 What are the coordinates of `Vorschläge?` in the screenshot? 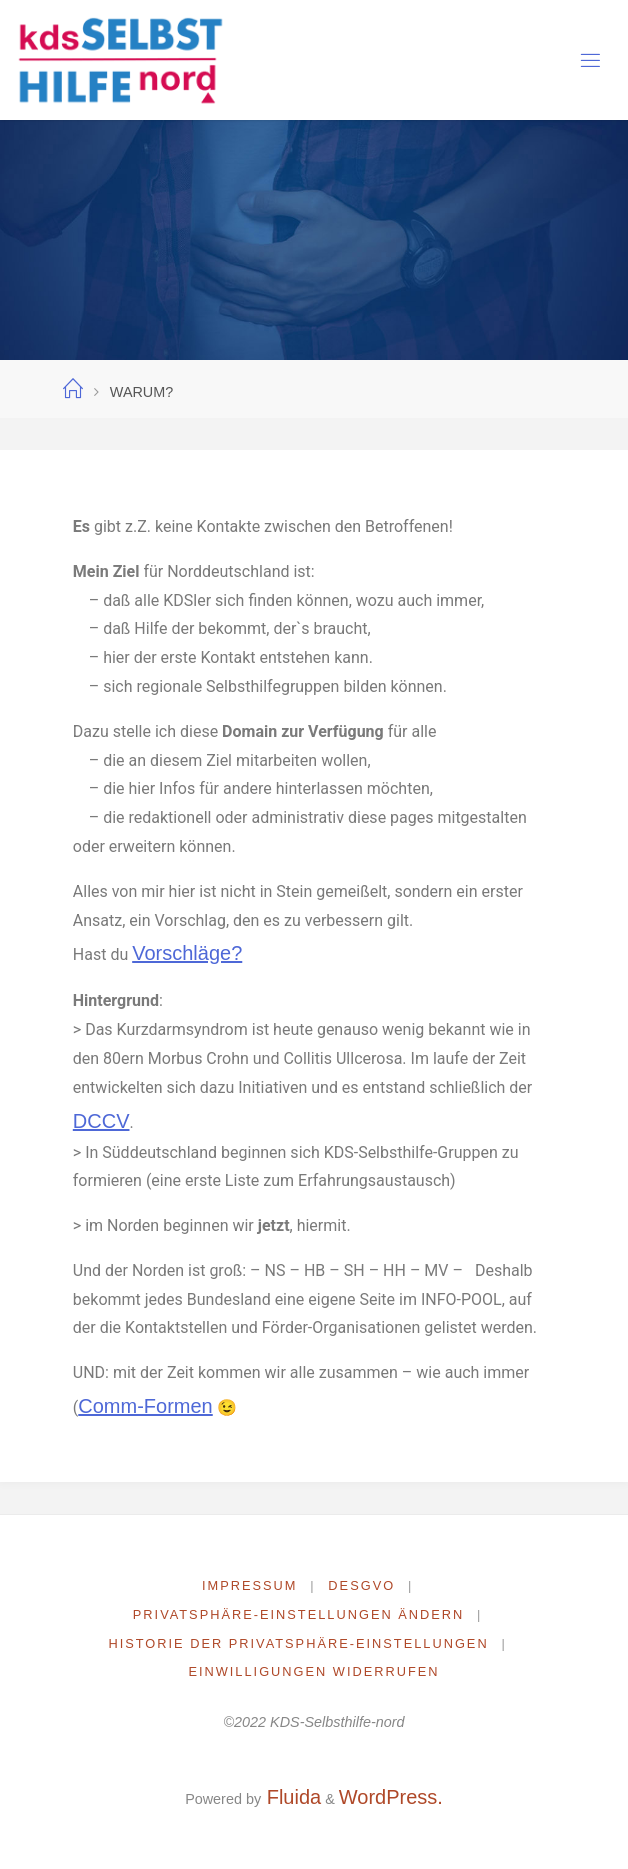 It's located at (187, 953).